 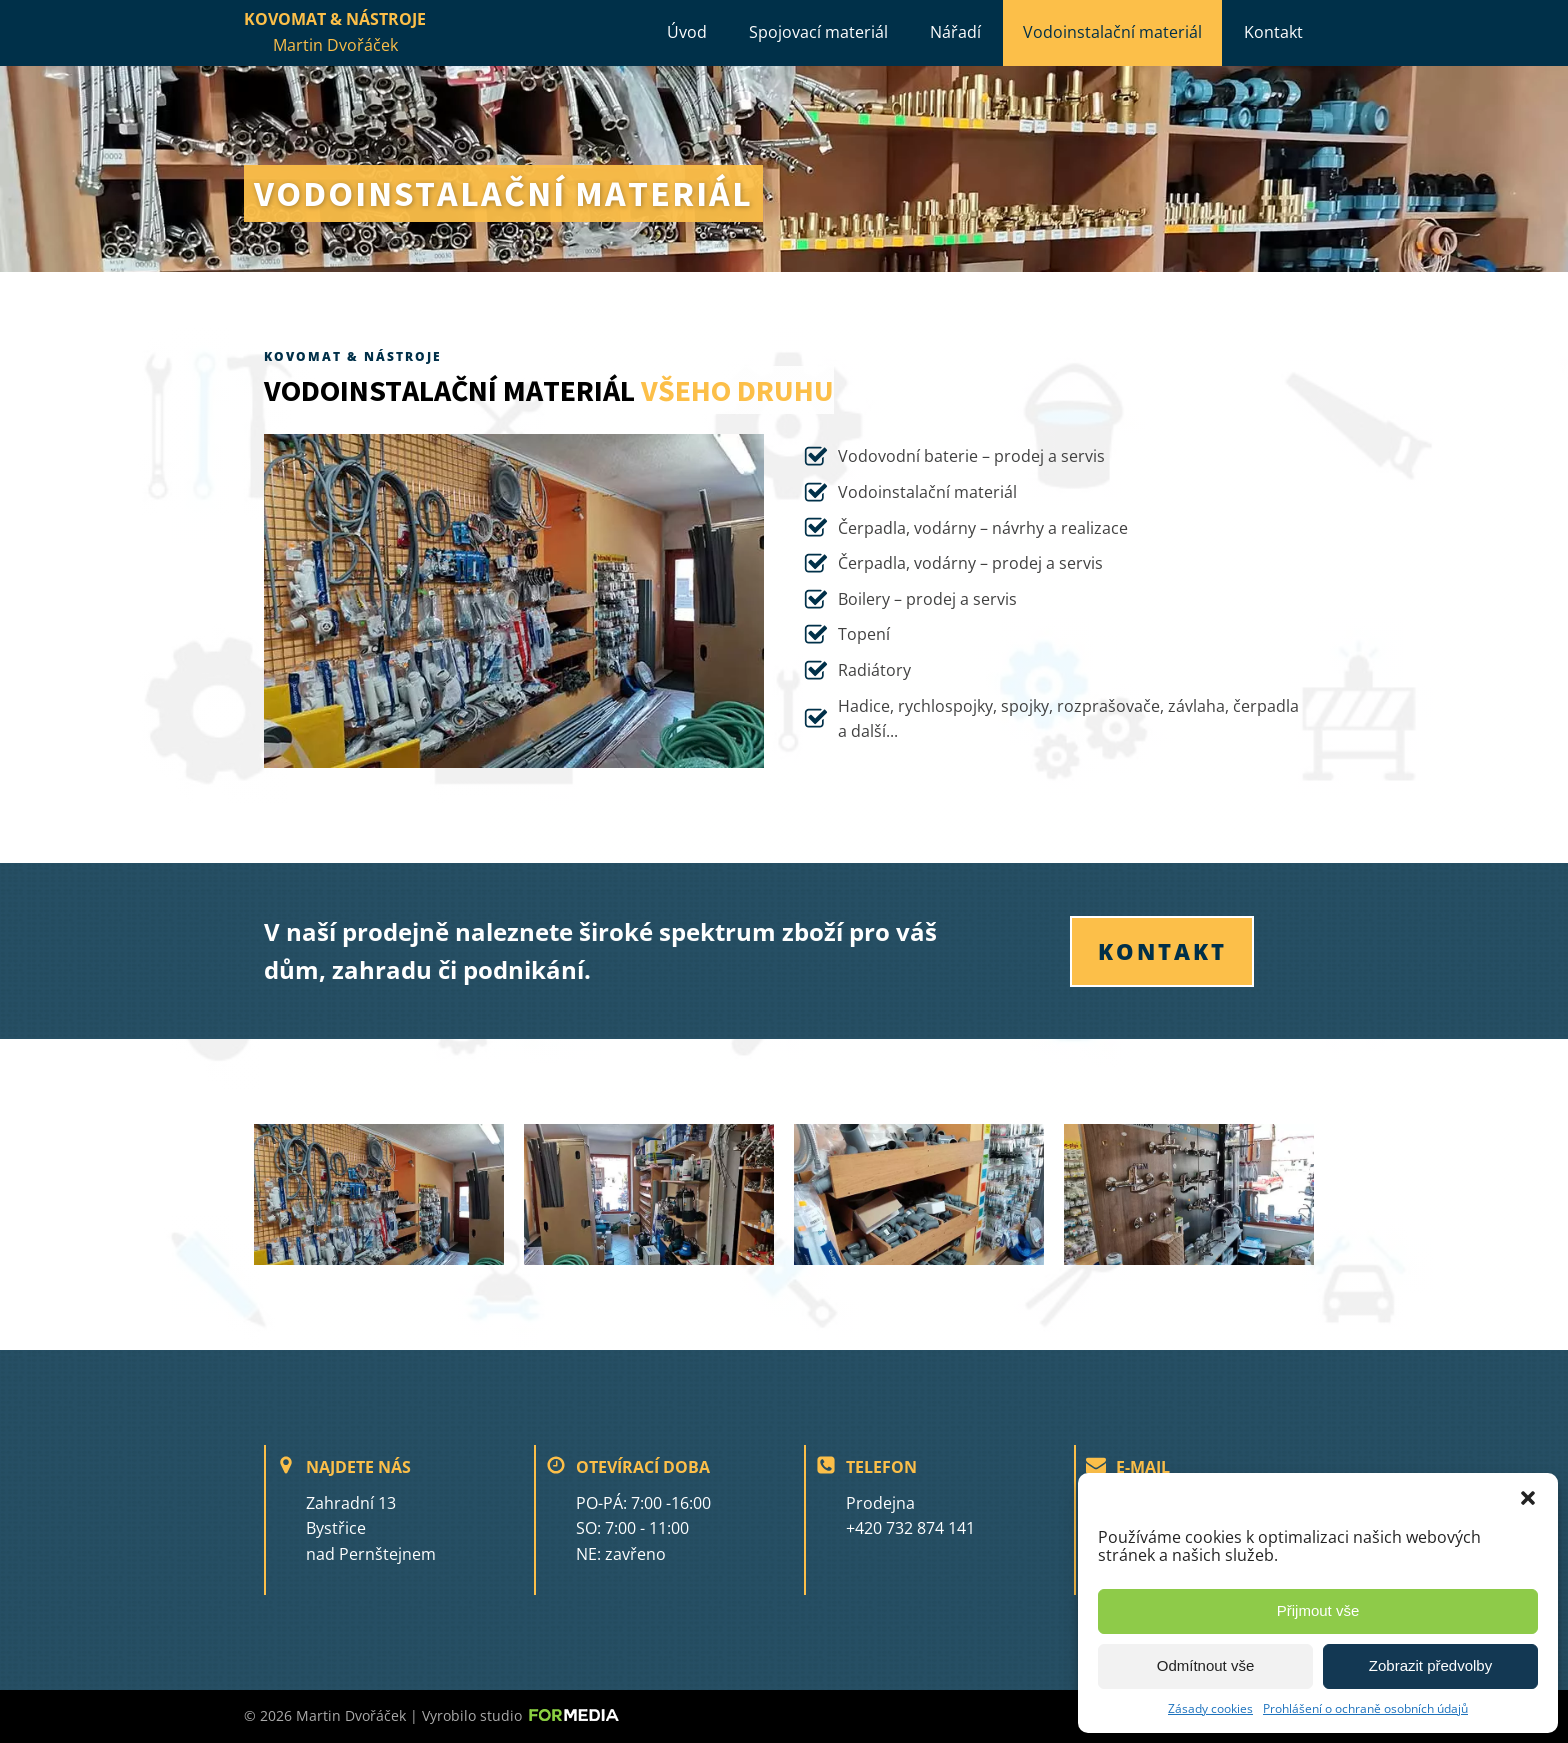 What do you see at coordinates (910, 1516) in the screenshot?
I see `Prodejna+420 732 874 141` at bounding box center [910, 1516].